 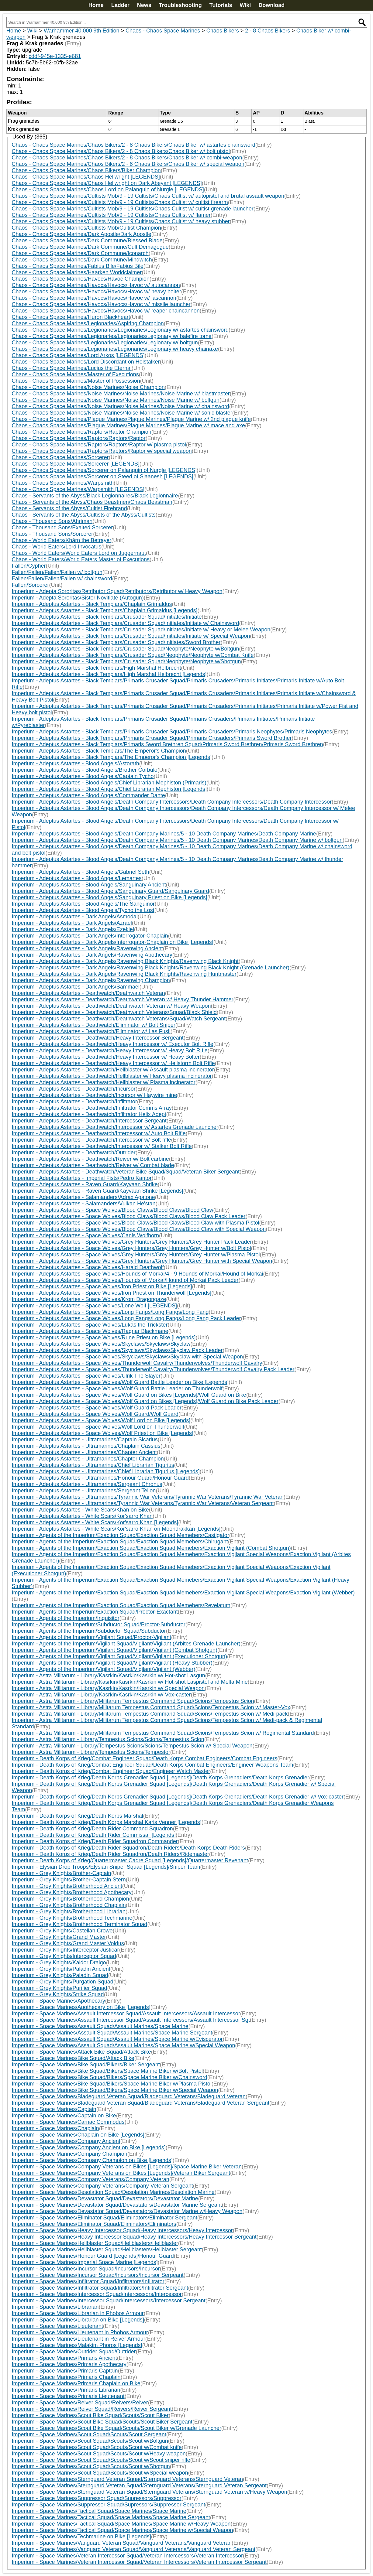 What do you see at coordinates (65, 1618) in the screenshot?
I see `Imperium - Agents of the Imperium/Inquisitor` at bounding box center [65, 1618].